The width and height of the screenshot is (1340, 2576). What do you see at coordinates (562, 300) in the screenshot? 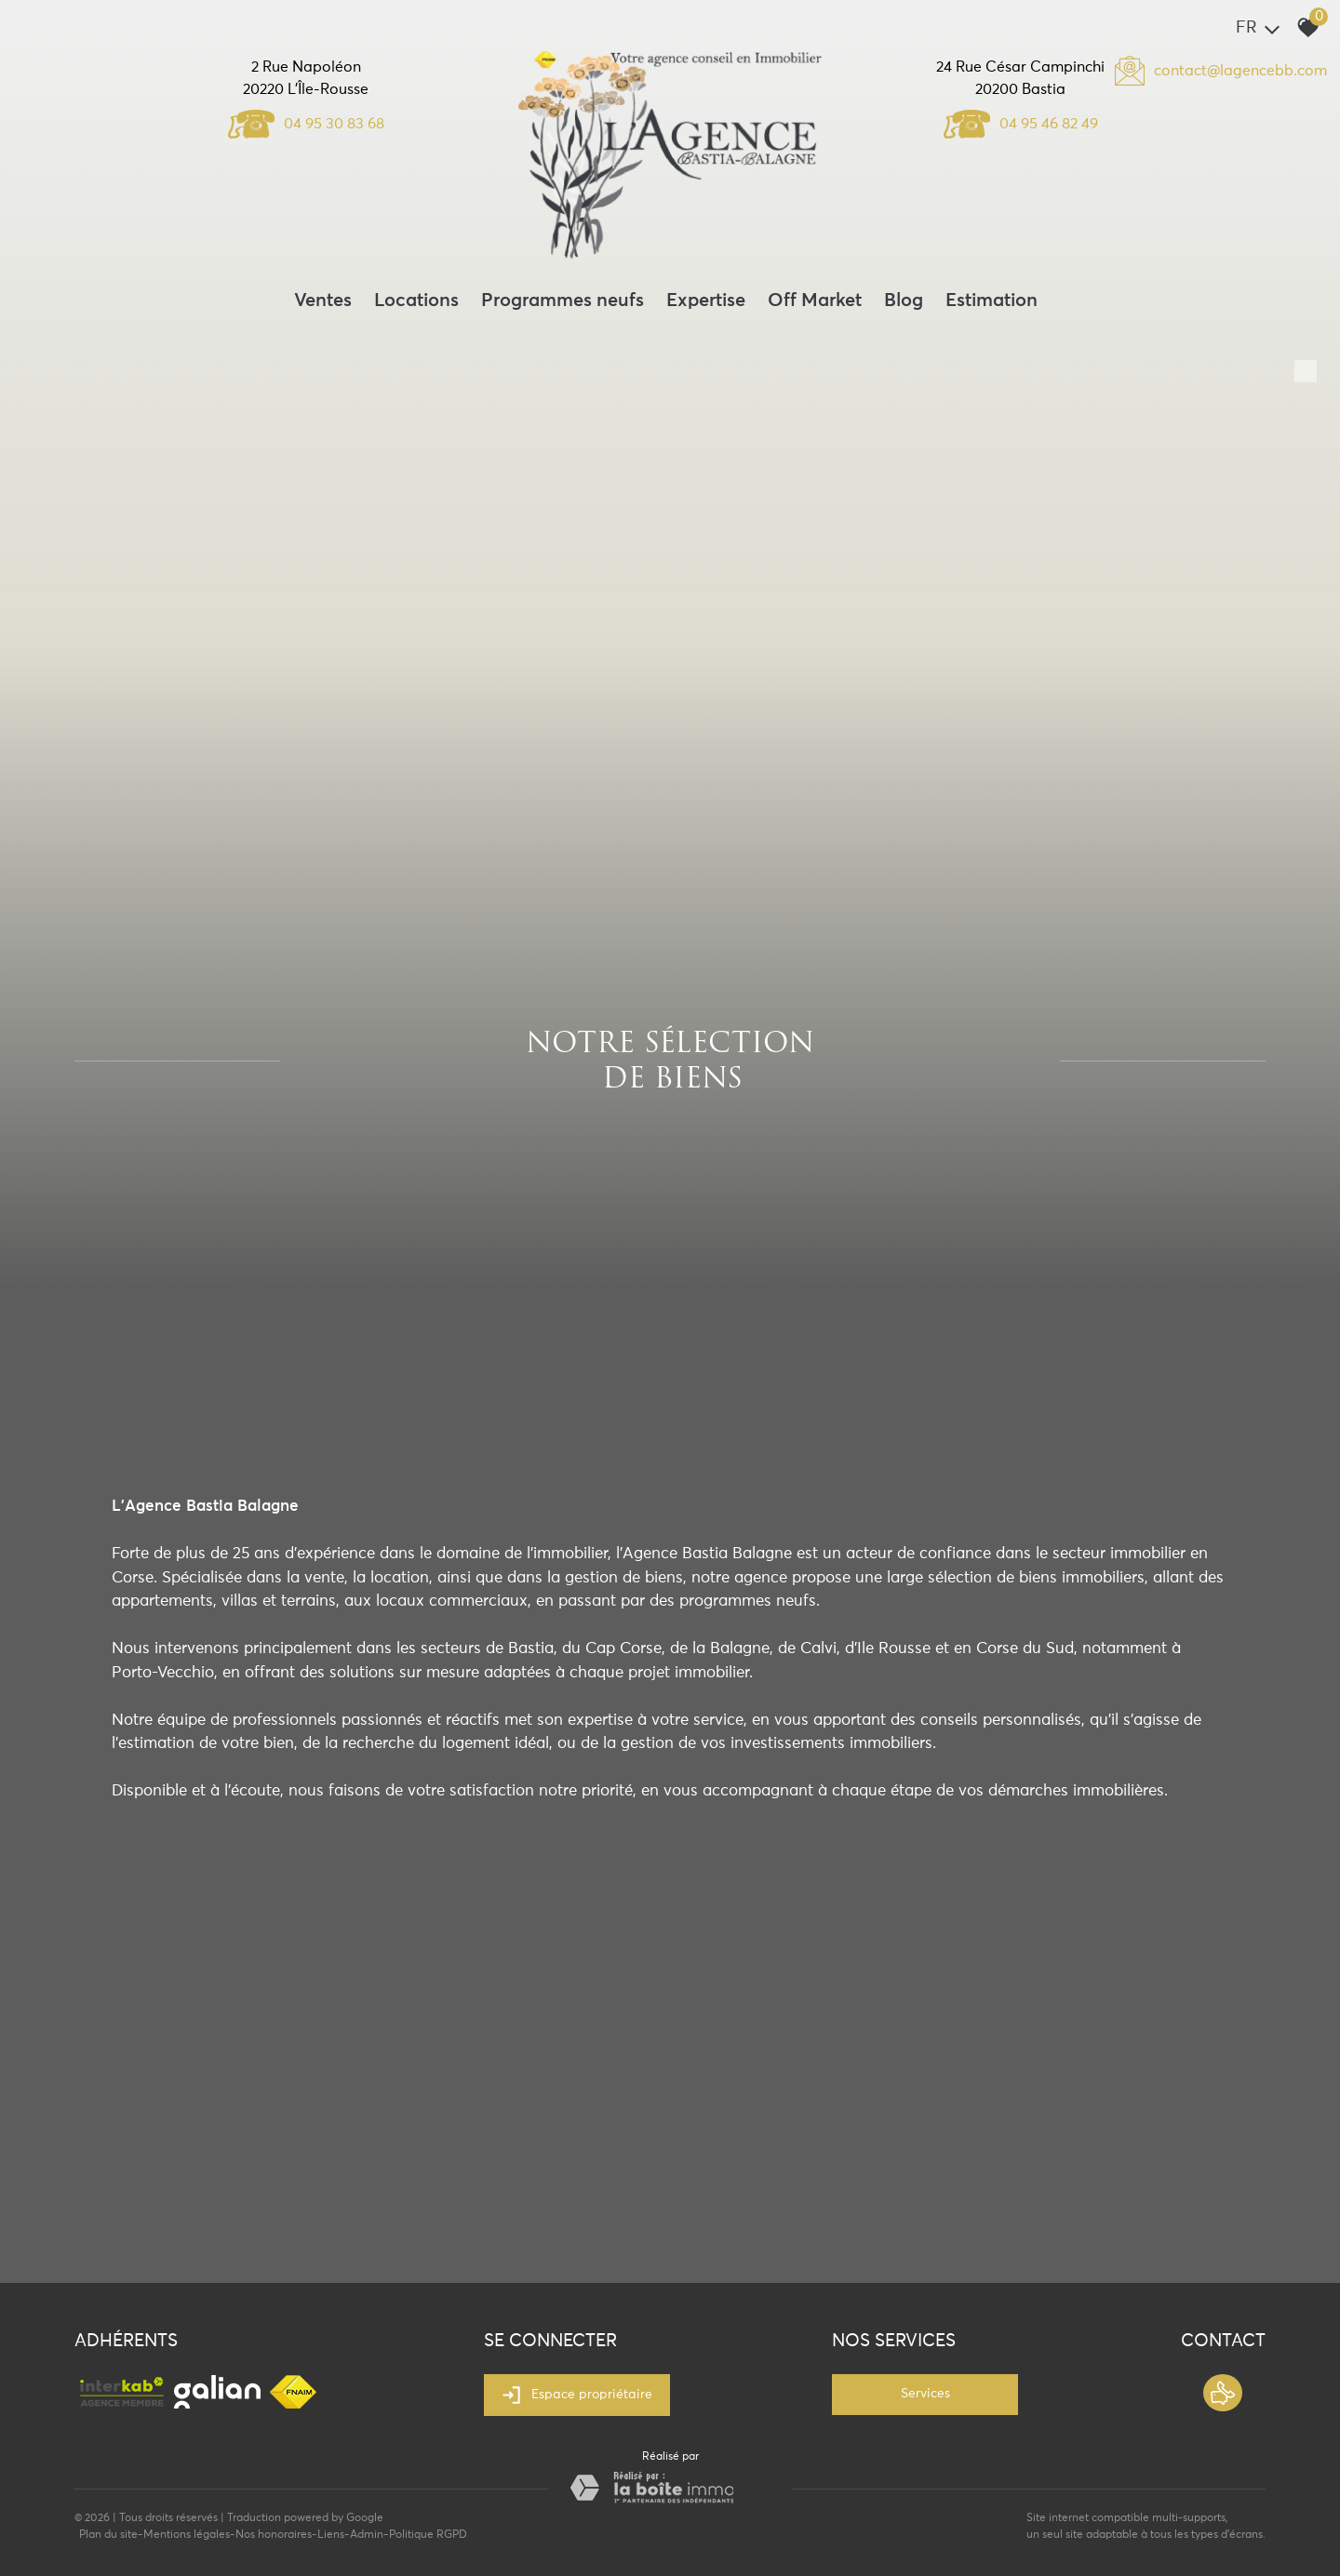
I see `Programmes neufs` at bounding box center [562, 300].